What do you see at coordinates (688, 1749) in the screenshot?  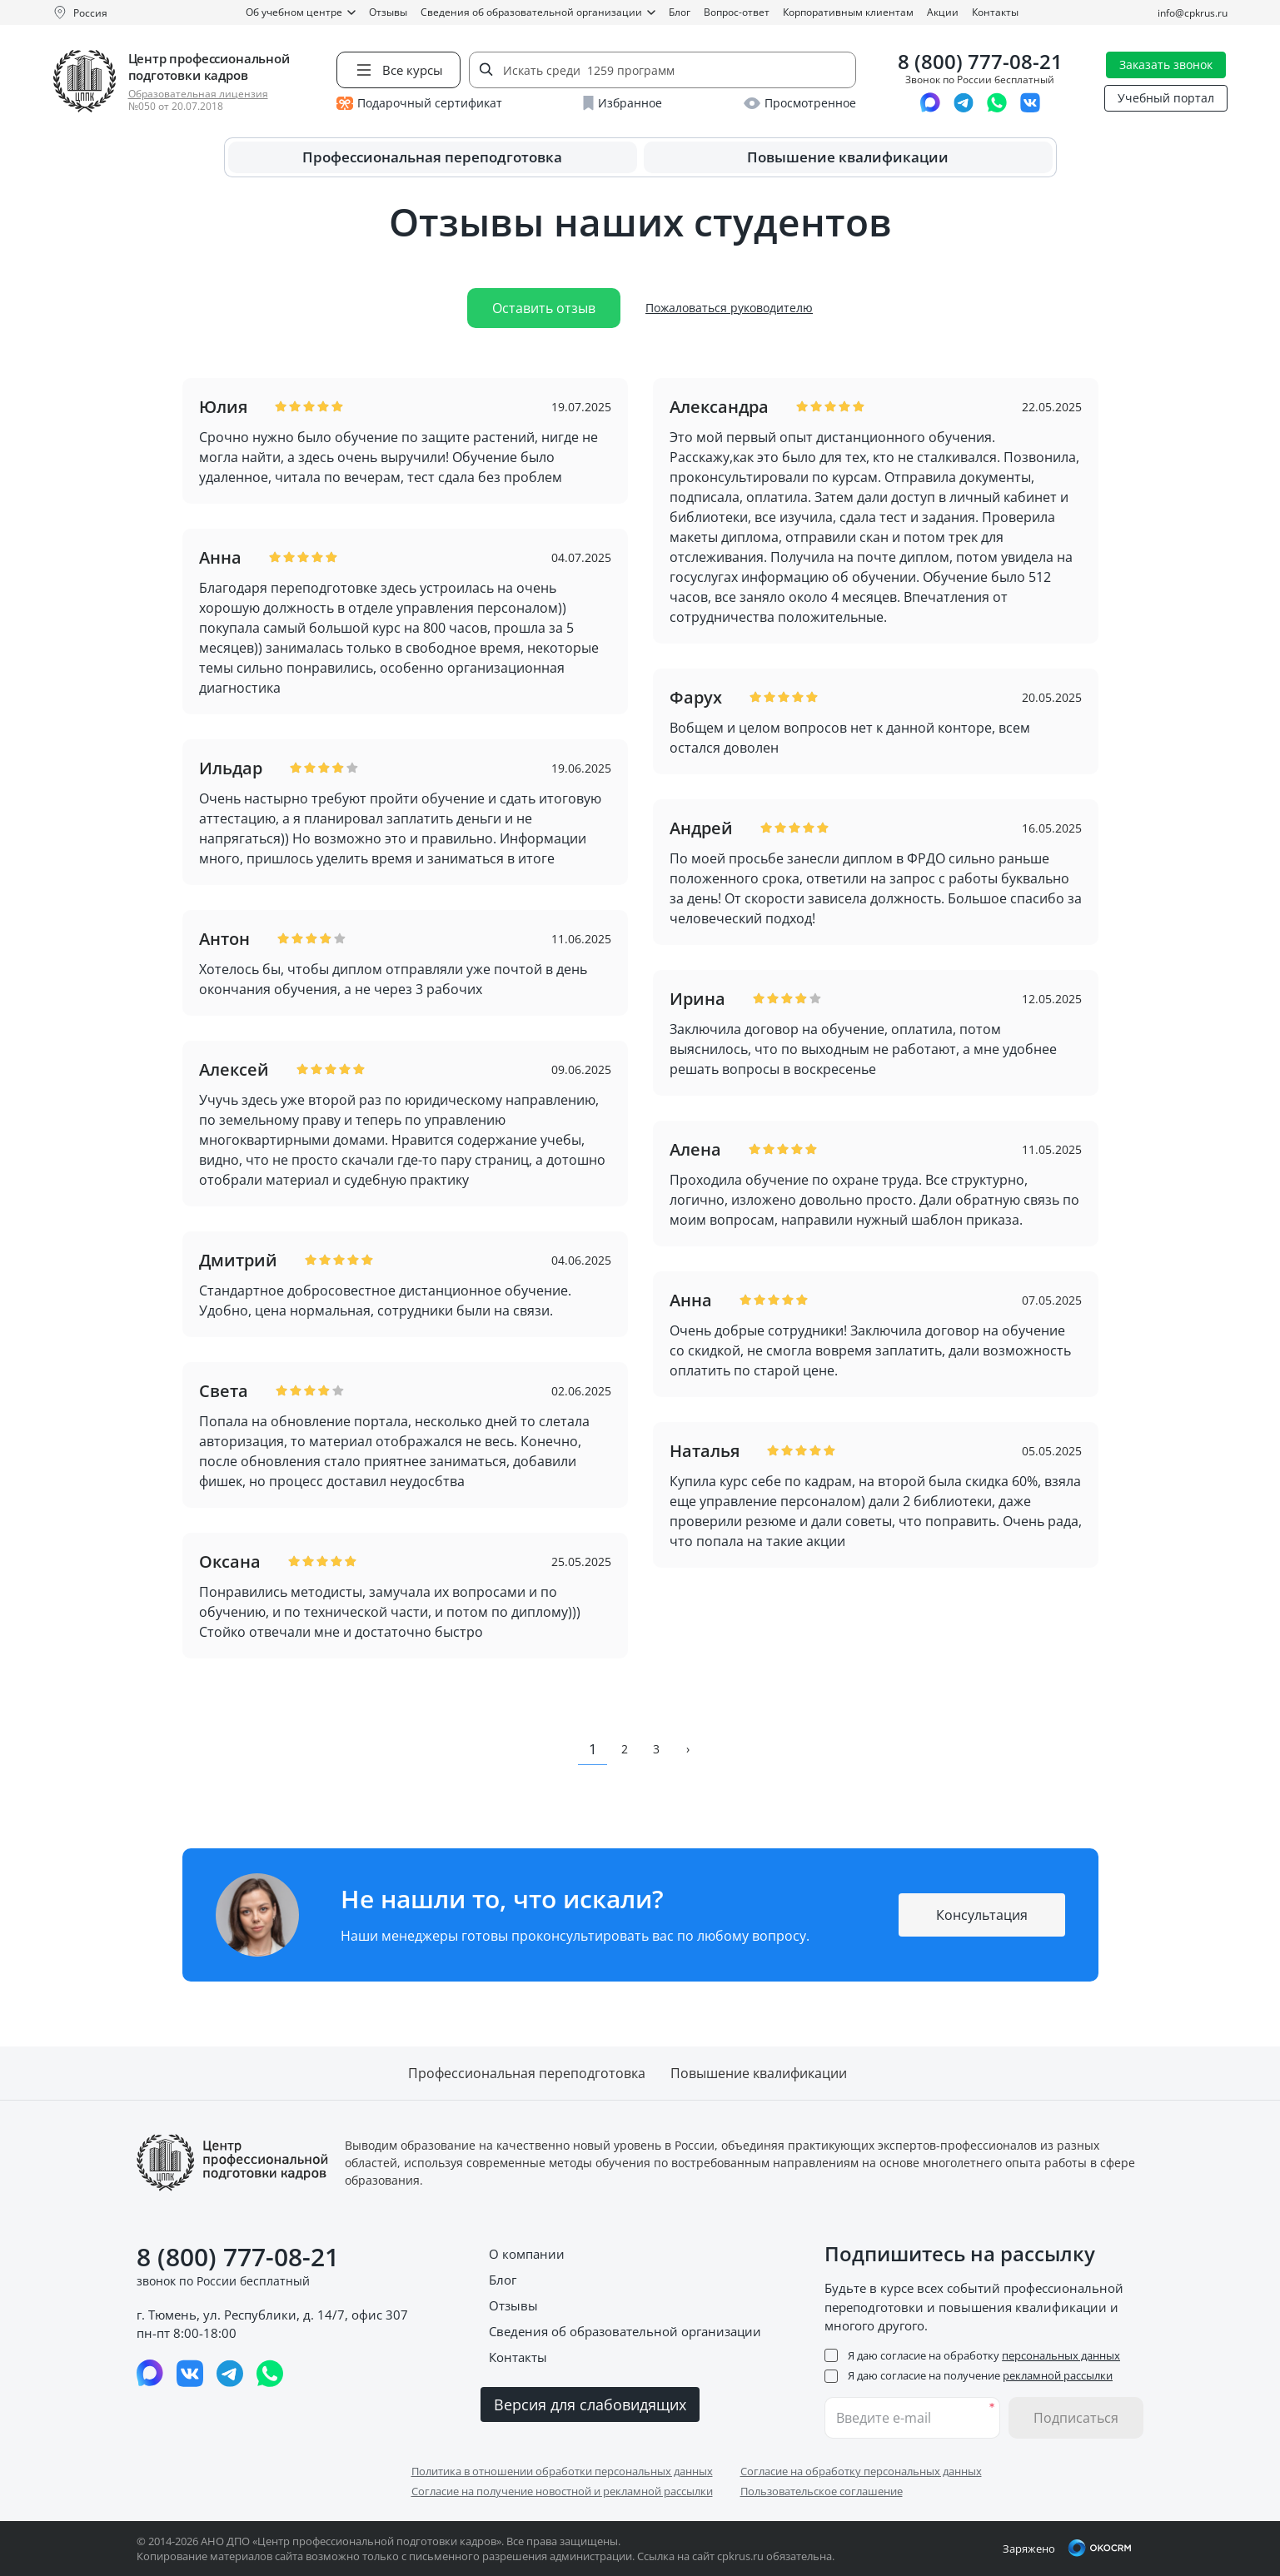 I see `› [pagination.next]` at bounding box center [688, 1749].